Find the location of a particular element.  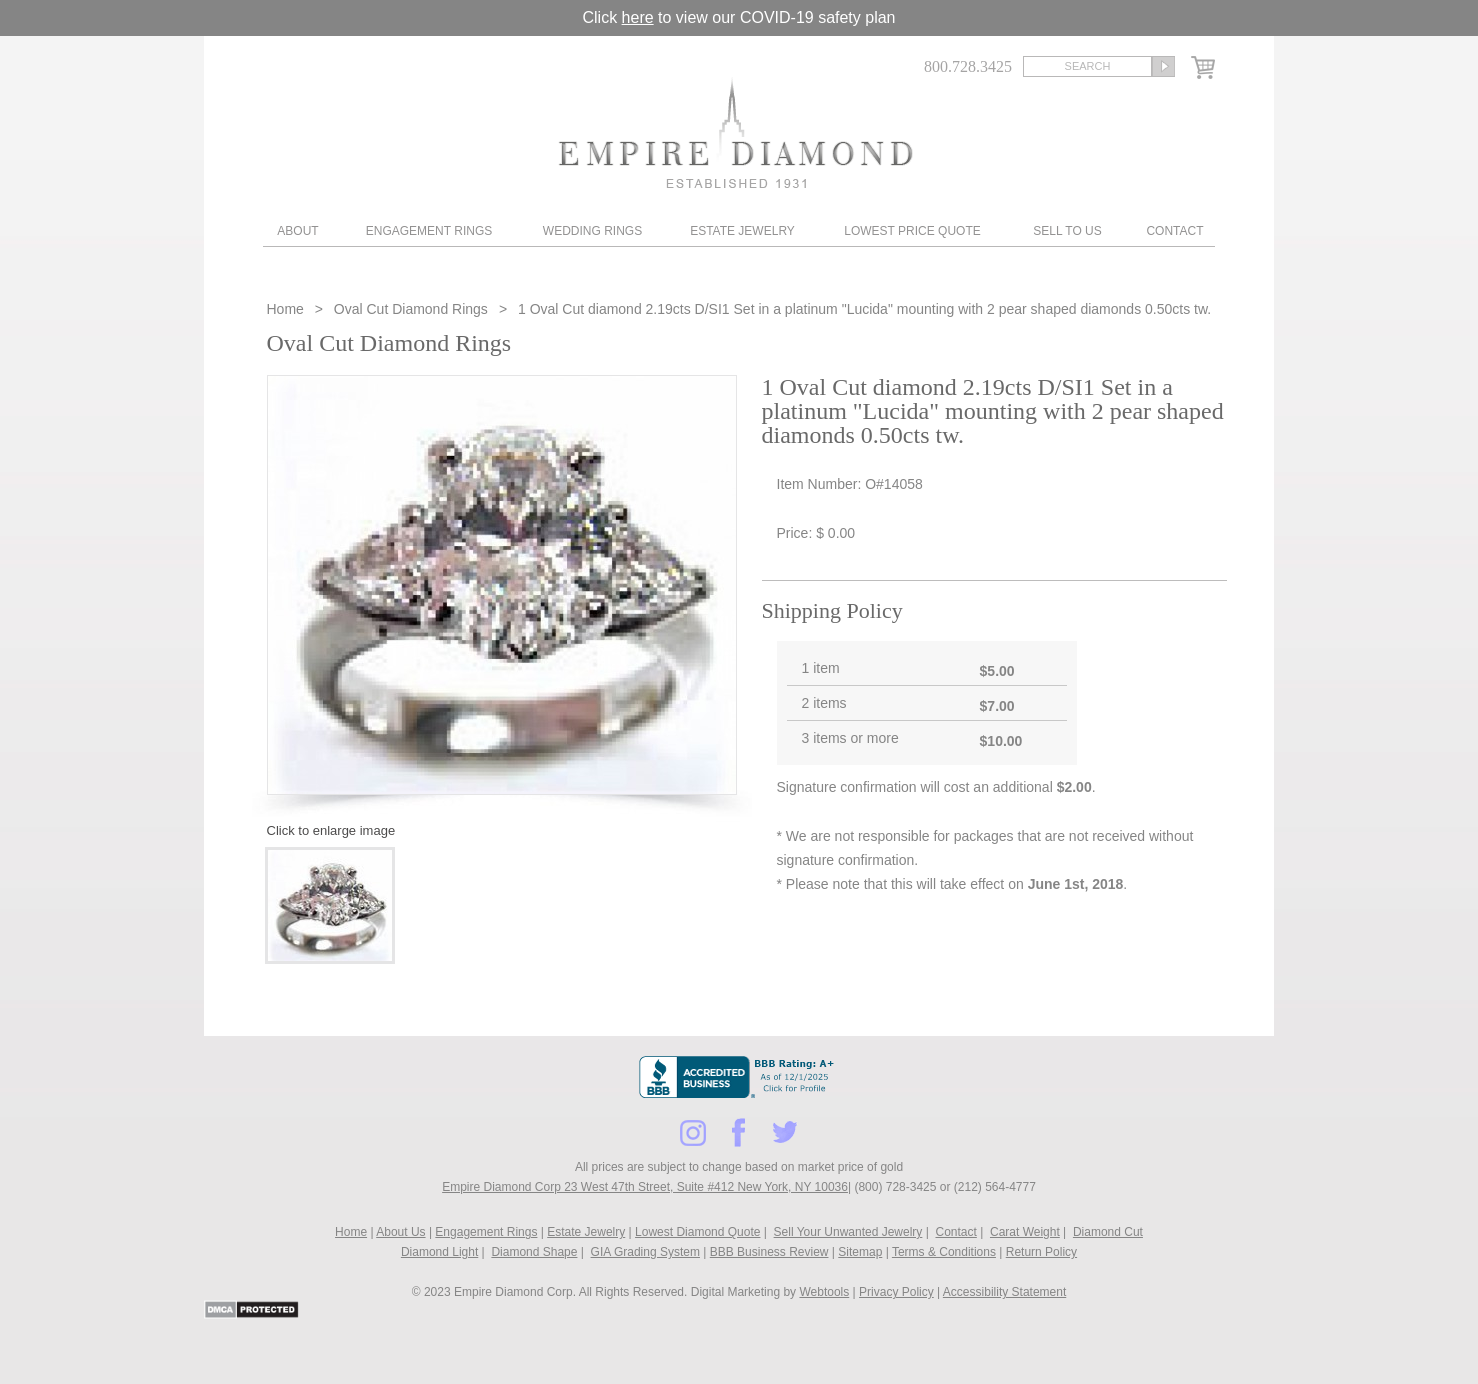

GIA Grading System is located at coordinates (645, 1252).